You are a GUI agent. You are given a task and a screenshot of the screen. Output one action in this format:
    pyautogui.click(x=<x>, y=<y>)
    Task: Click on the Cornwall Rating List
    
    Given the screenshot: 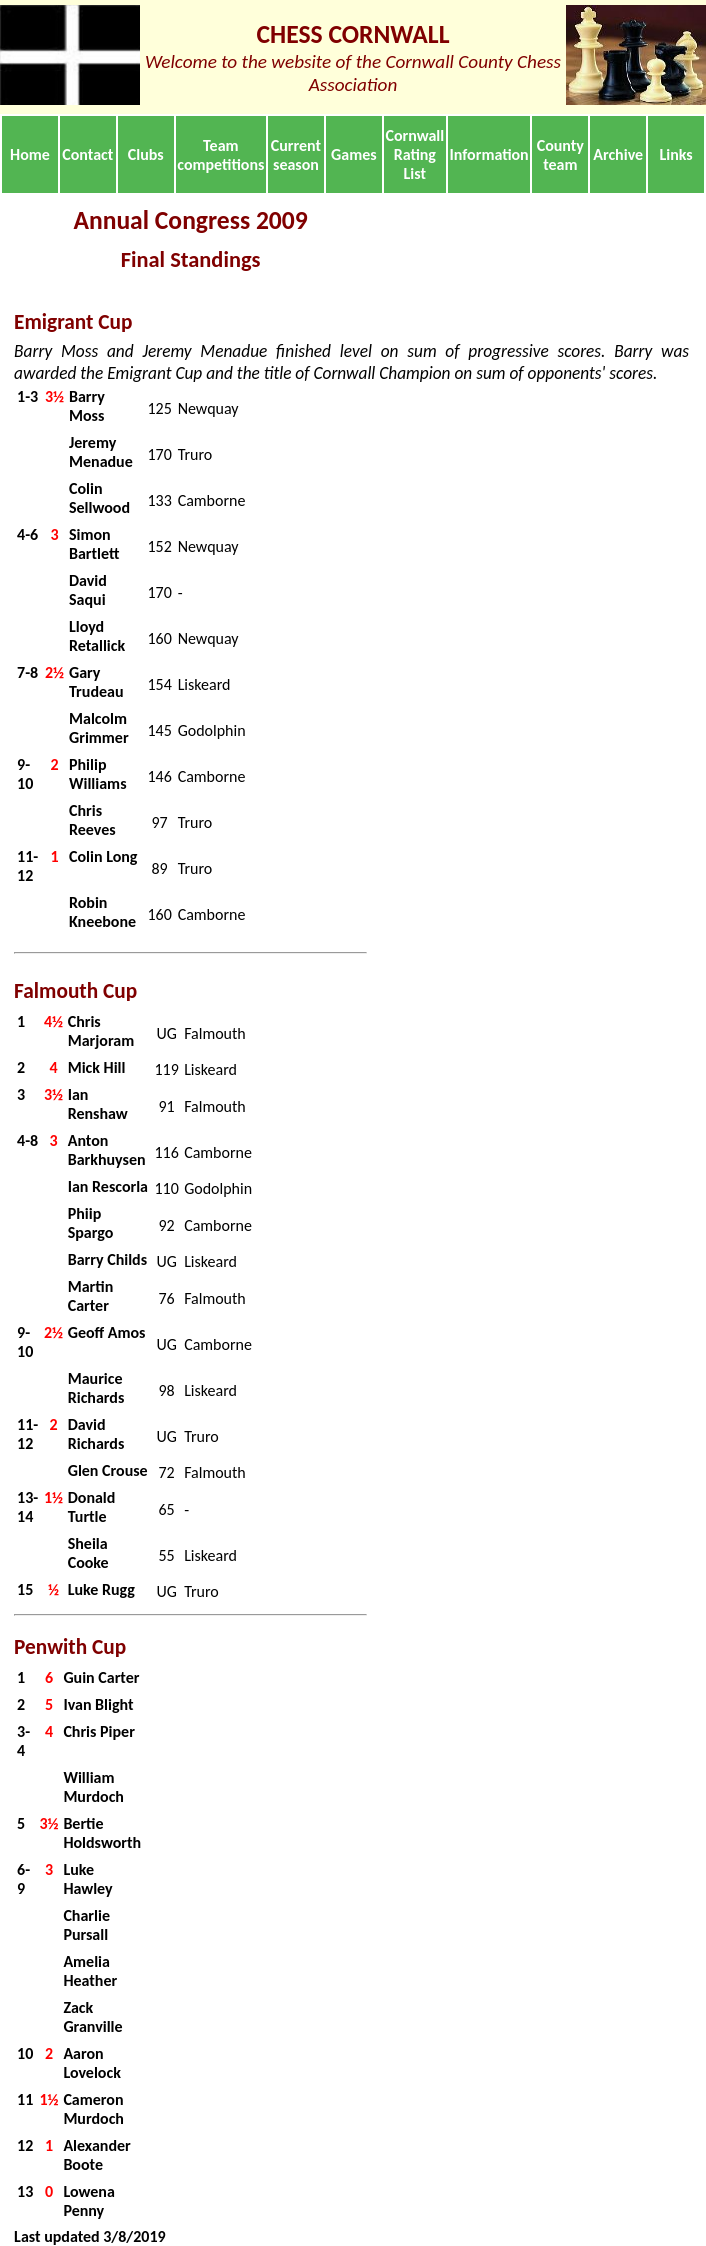 What is the action you would take?
    pyautogui.click(x=414, y=154)
    